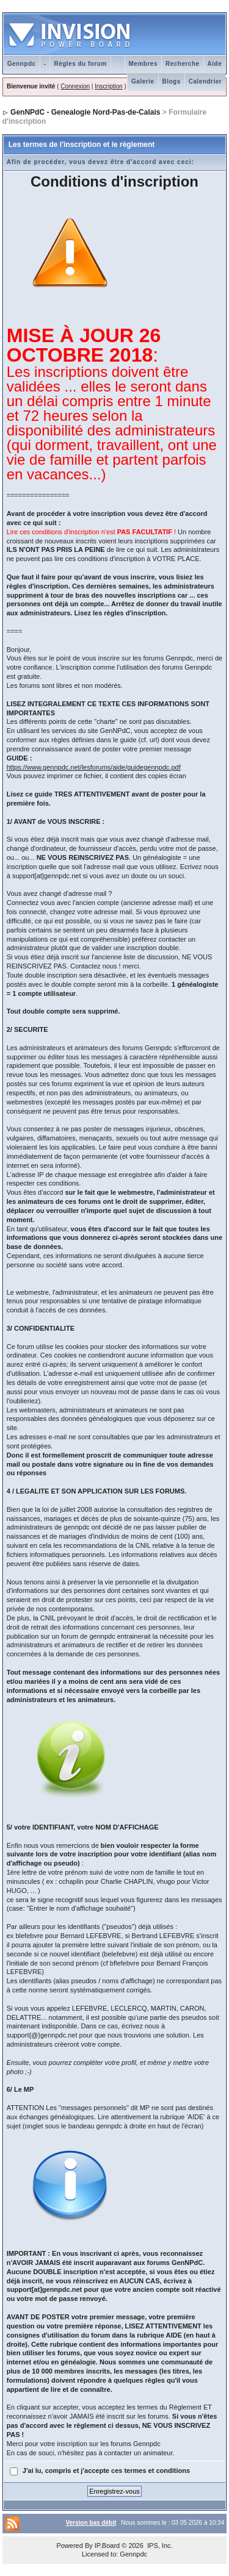  What do you see at coordinates (205, 81) in the screenshot?
I see `Calendrier` at bounding box center [205, 81].